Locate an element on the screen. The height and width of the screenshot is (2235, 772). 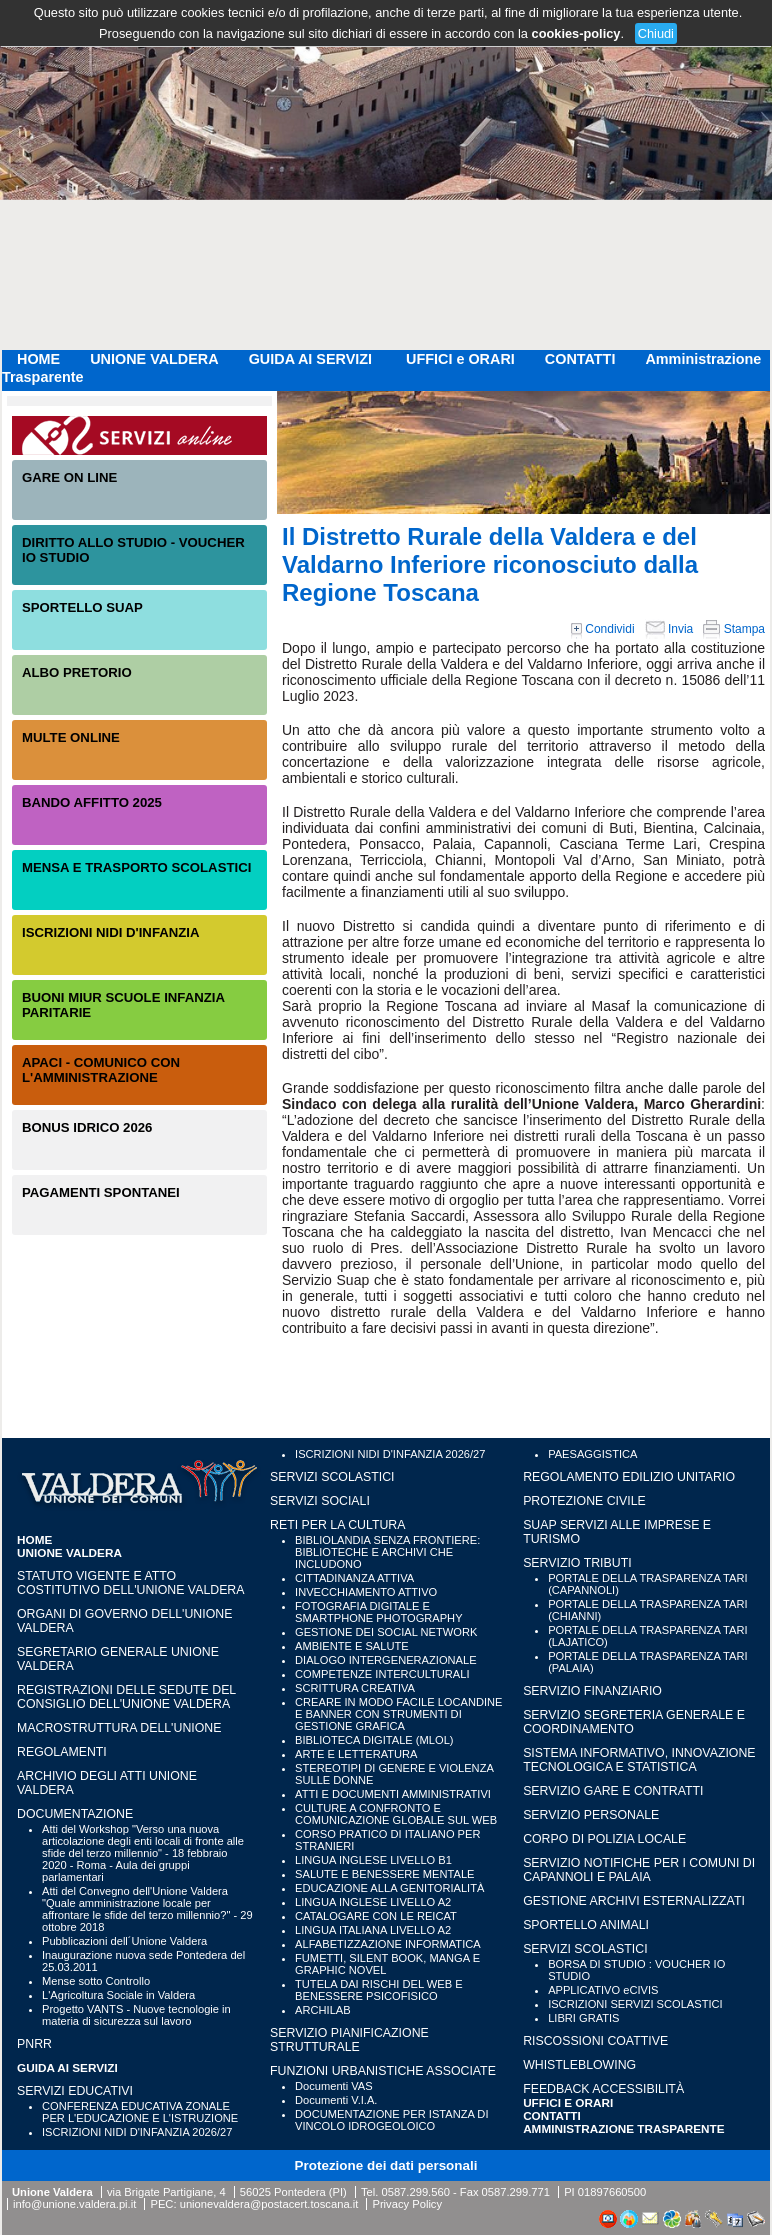
ARCHILAB is located at coordinates (323, 2010).